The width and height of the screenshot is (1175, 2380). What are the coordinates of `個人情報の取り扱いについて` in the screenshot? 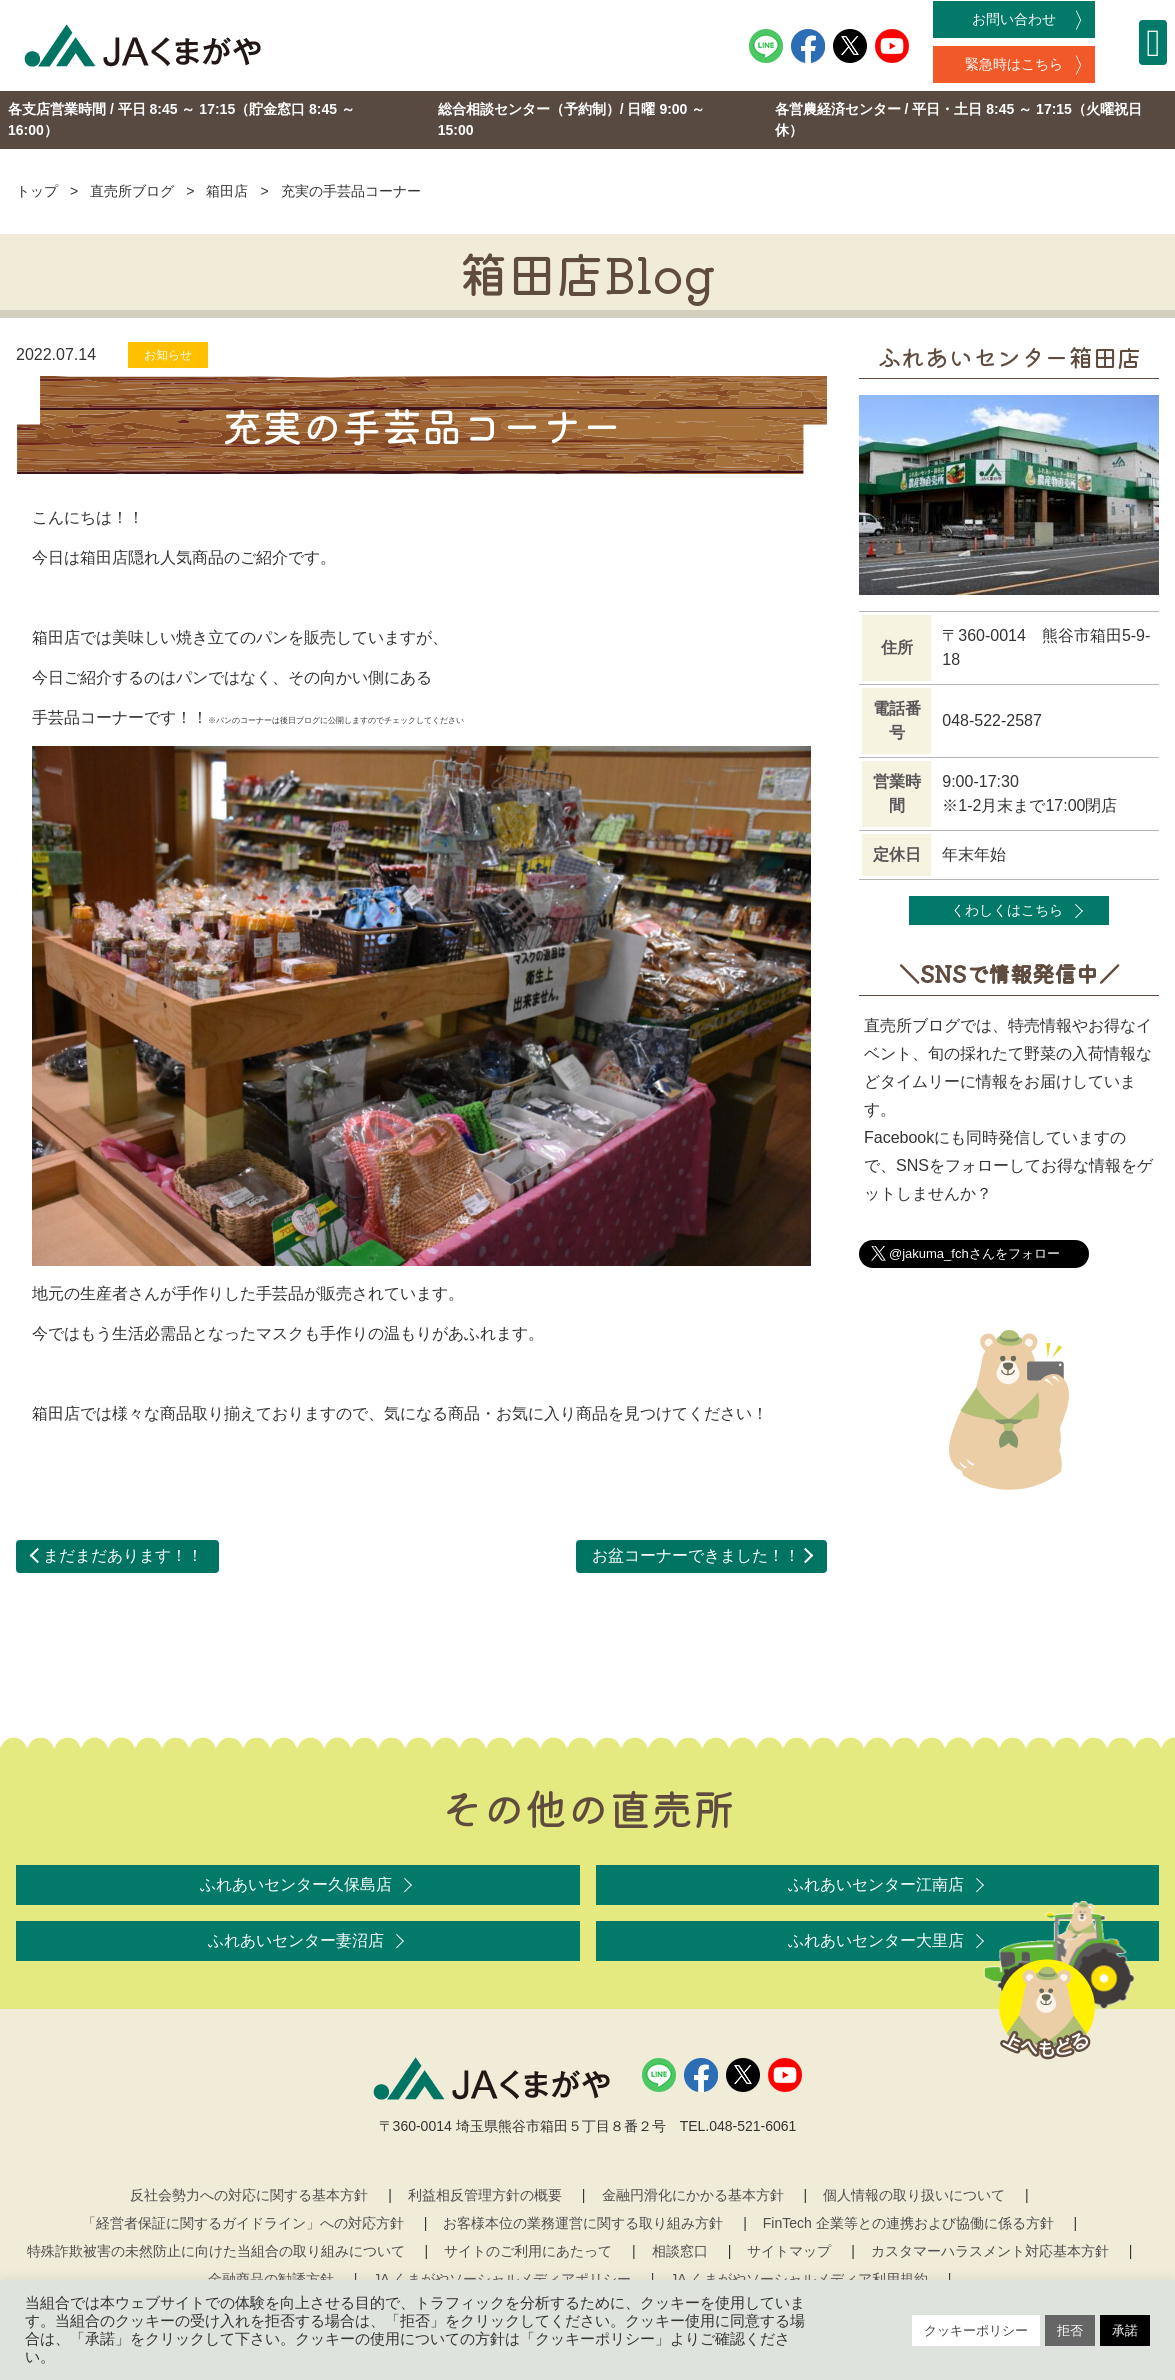 It's located at (914, 2195).